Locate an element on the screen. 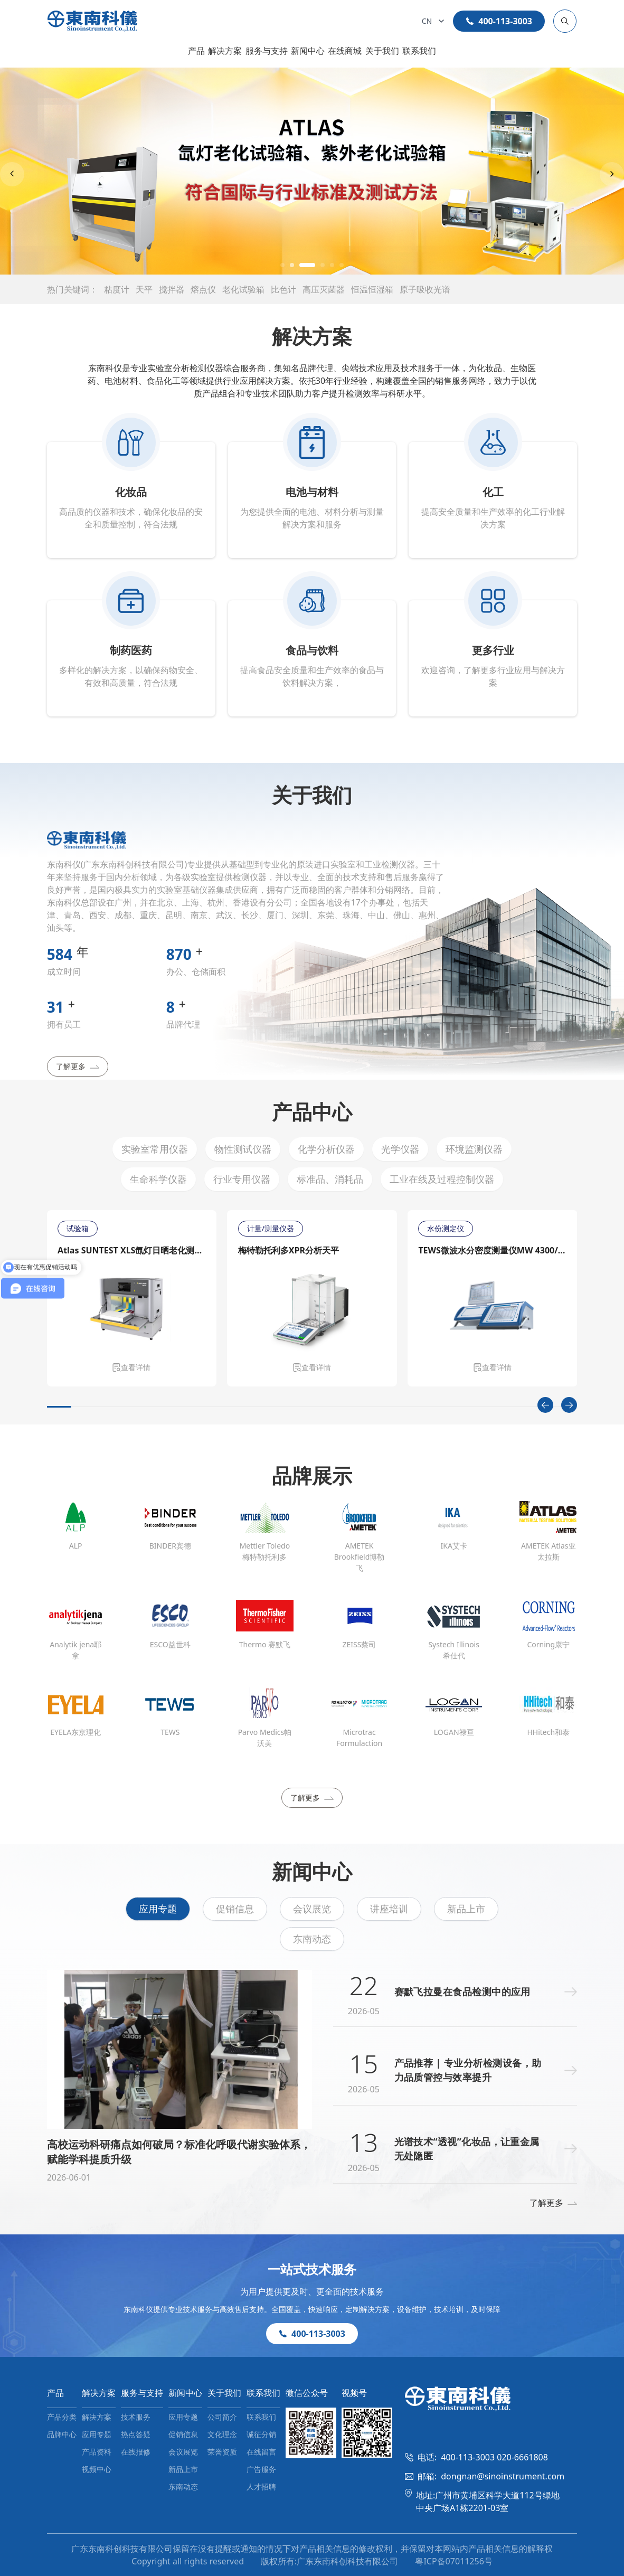 Image resolution: width=624 pixels, height=2576 pixels. 产品 is located at coordinates (196, 50).